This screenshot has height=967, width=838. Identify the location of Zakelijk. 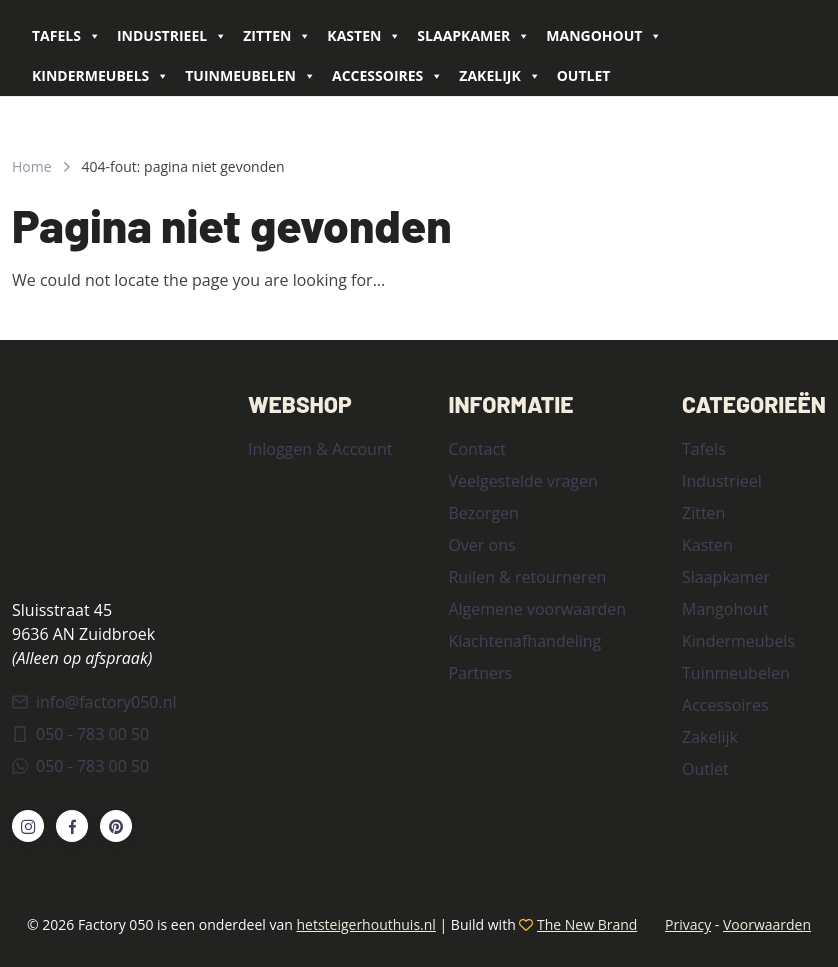
(499, 76).